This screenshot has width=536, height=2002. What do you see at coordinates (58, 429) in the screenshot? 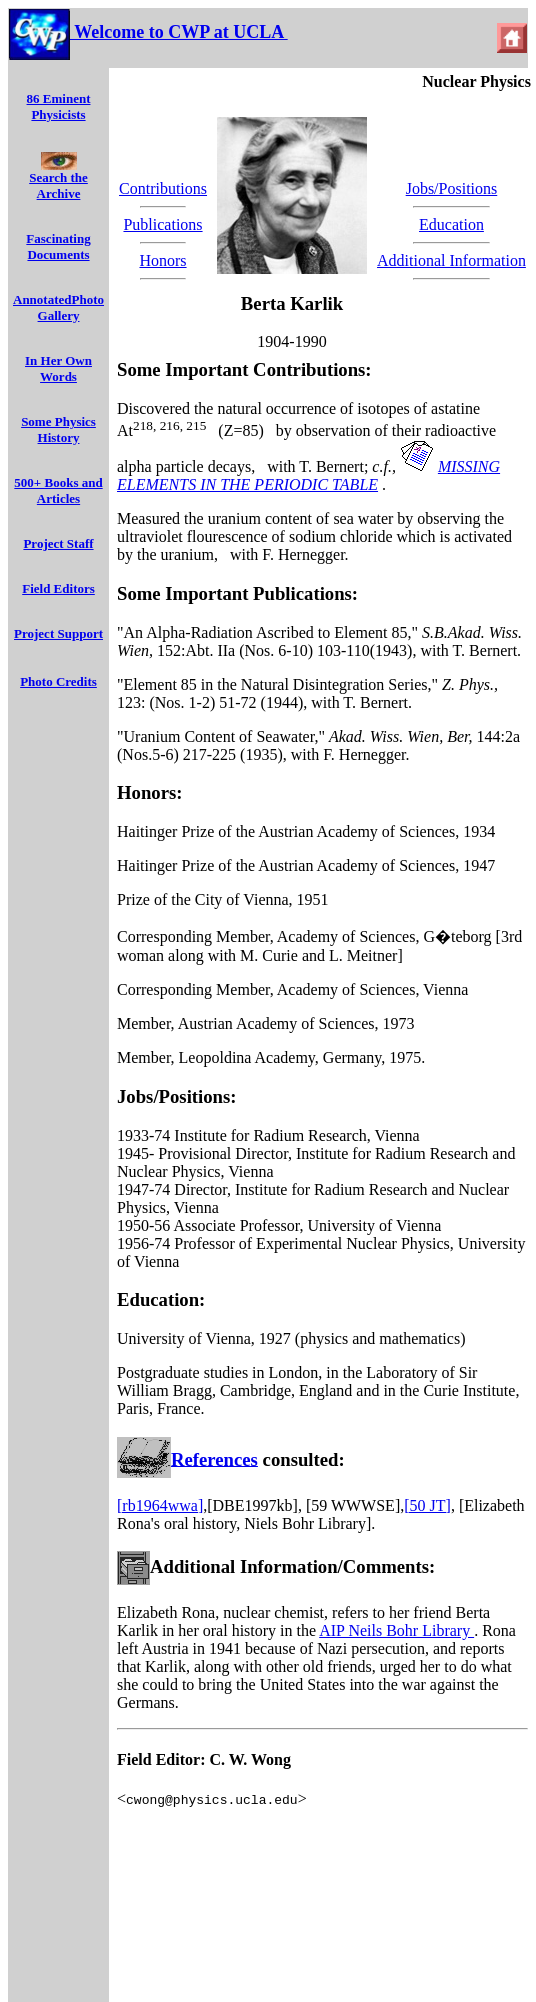
I see `Some Physics History` at bounding box center [58, 429].